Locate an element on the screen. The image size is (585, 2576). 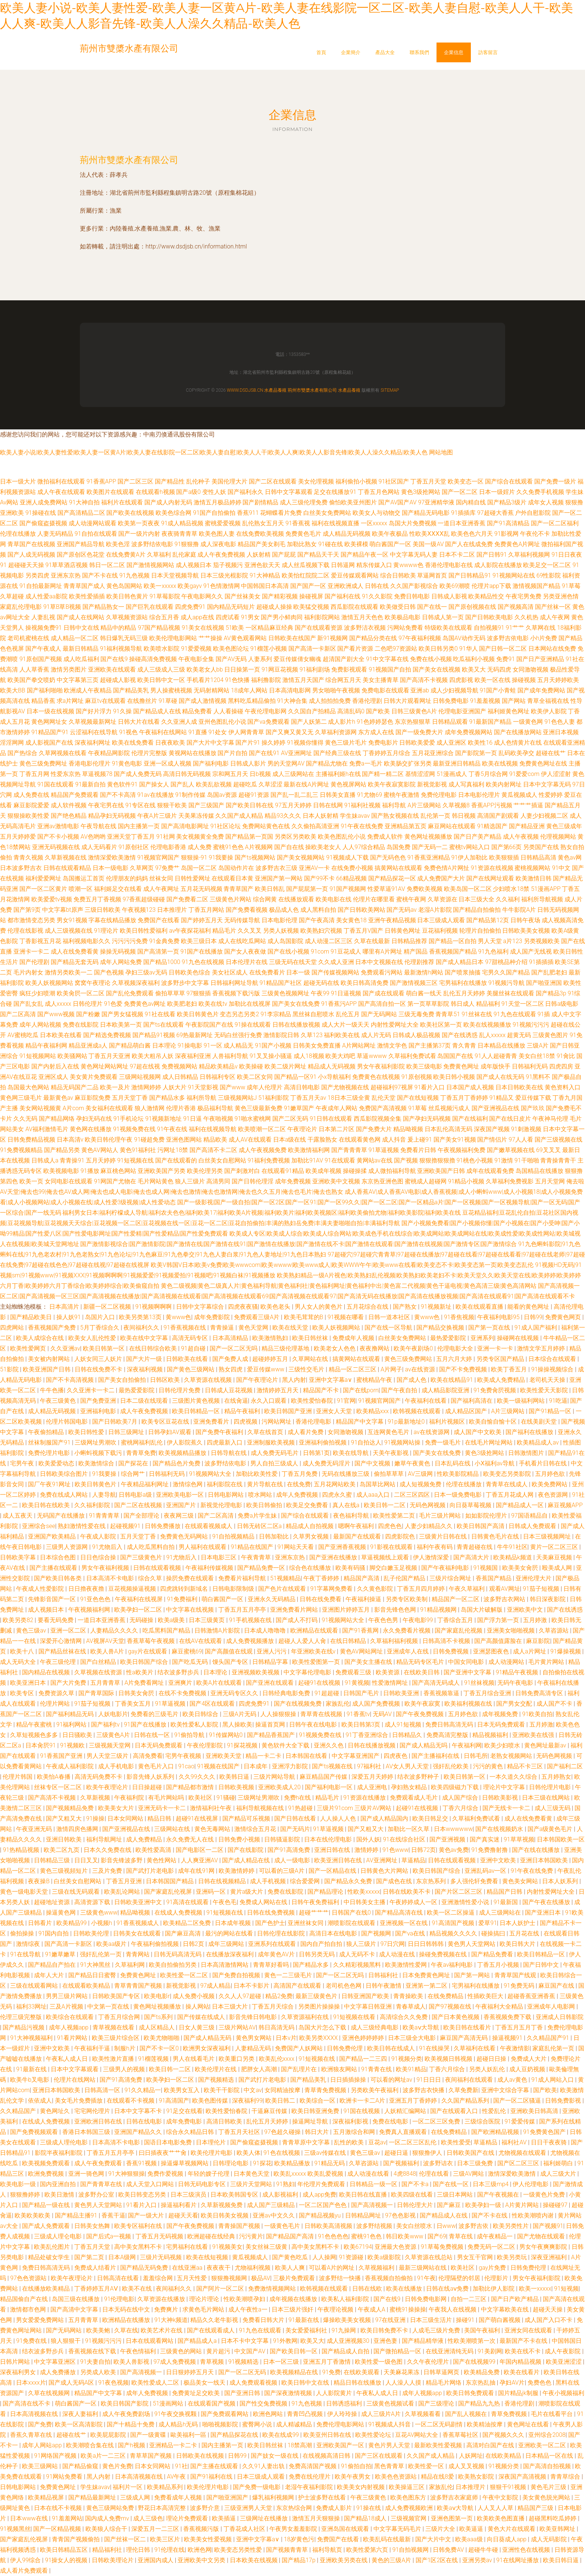
中文第一页在线 is located at coordinates (109, 2006).